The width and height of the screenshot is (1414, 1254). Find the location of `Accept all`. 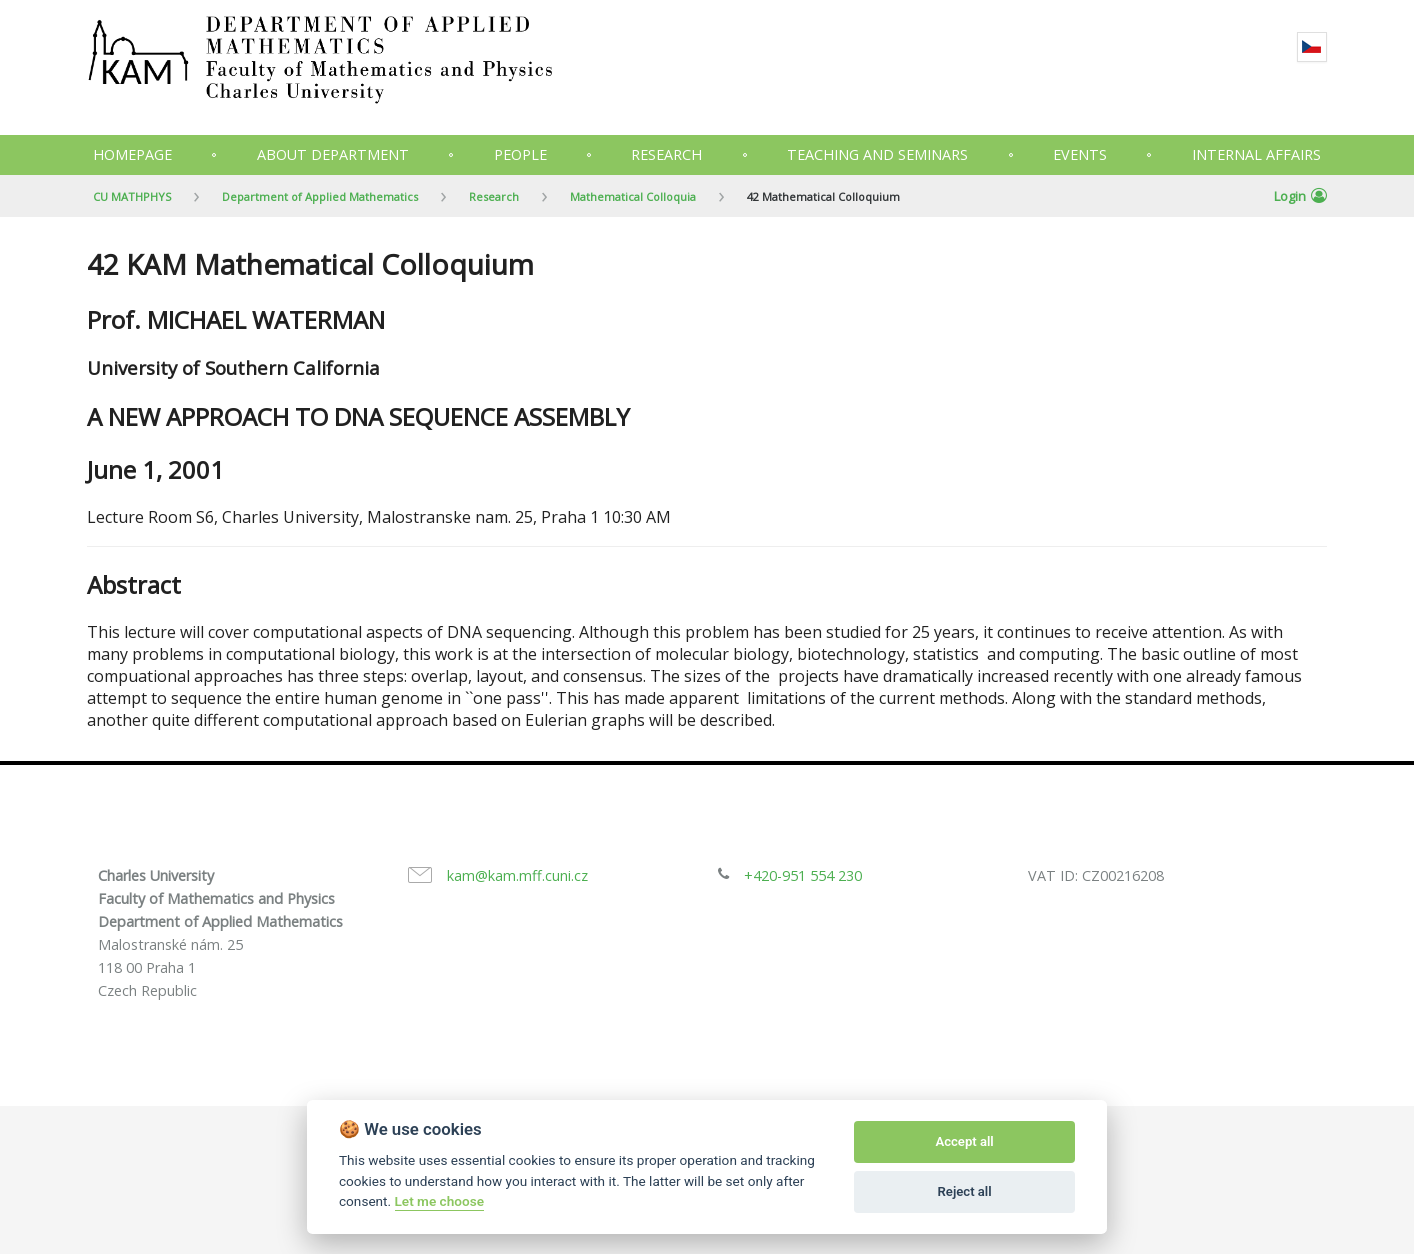

Accept all is located at coordinates (964, 1141).